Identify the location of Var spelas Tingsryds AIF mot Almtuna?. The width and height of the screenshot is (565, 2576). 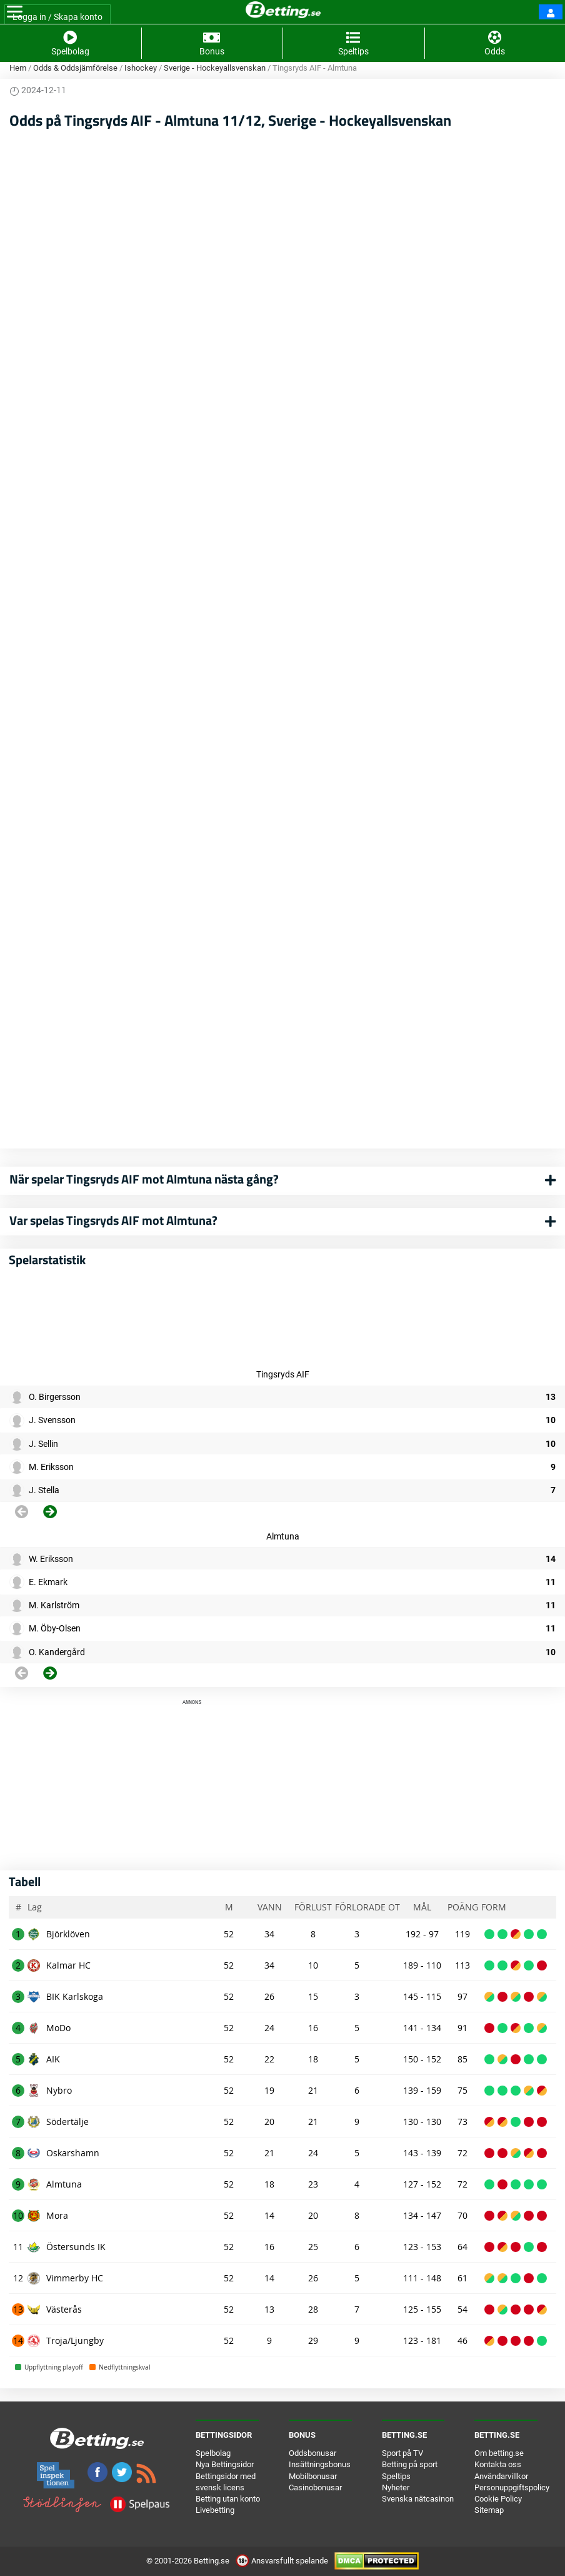
(113, 1220).